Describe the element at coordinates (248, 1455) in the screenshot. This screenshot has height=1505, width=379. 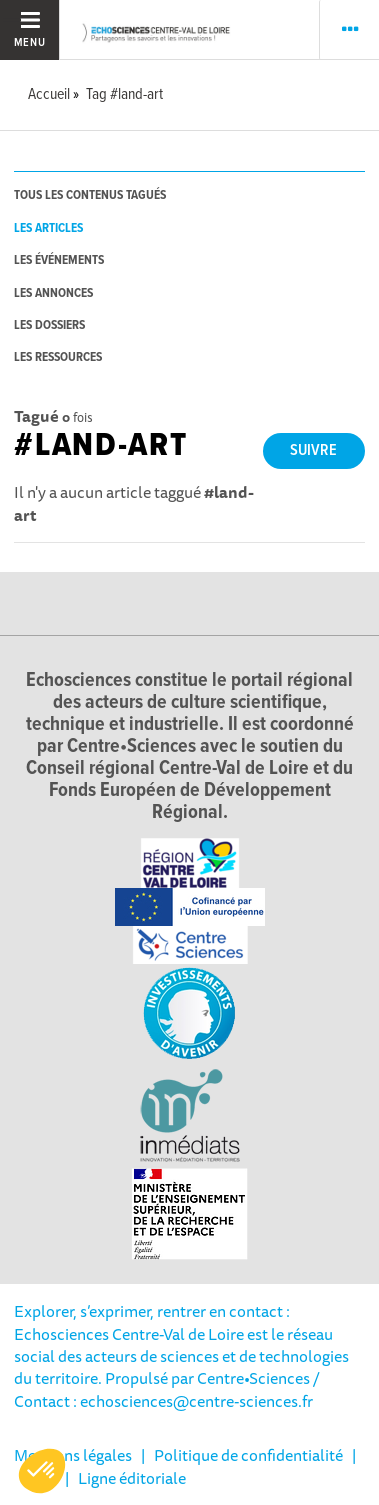
I see `Politique de confidentialité` at that location.